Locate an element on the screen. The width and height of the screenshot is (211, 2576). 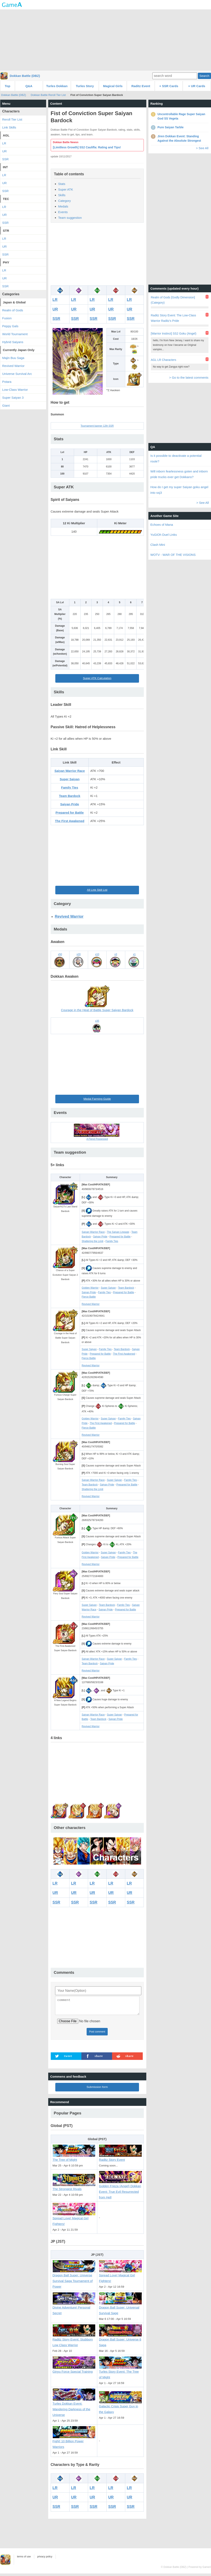
Magical Girls is located at coordinates (113, 86).